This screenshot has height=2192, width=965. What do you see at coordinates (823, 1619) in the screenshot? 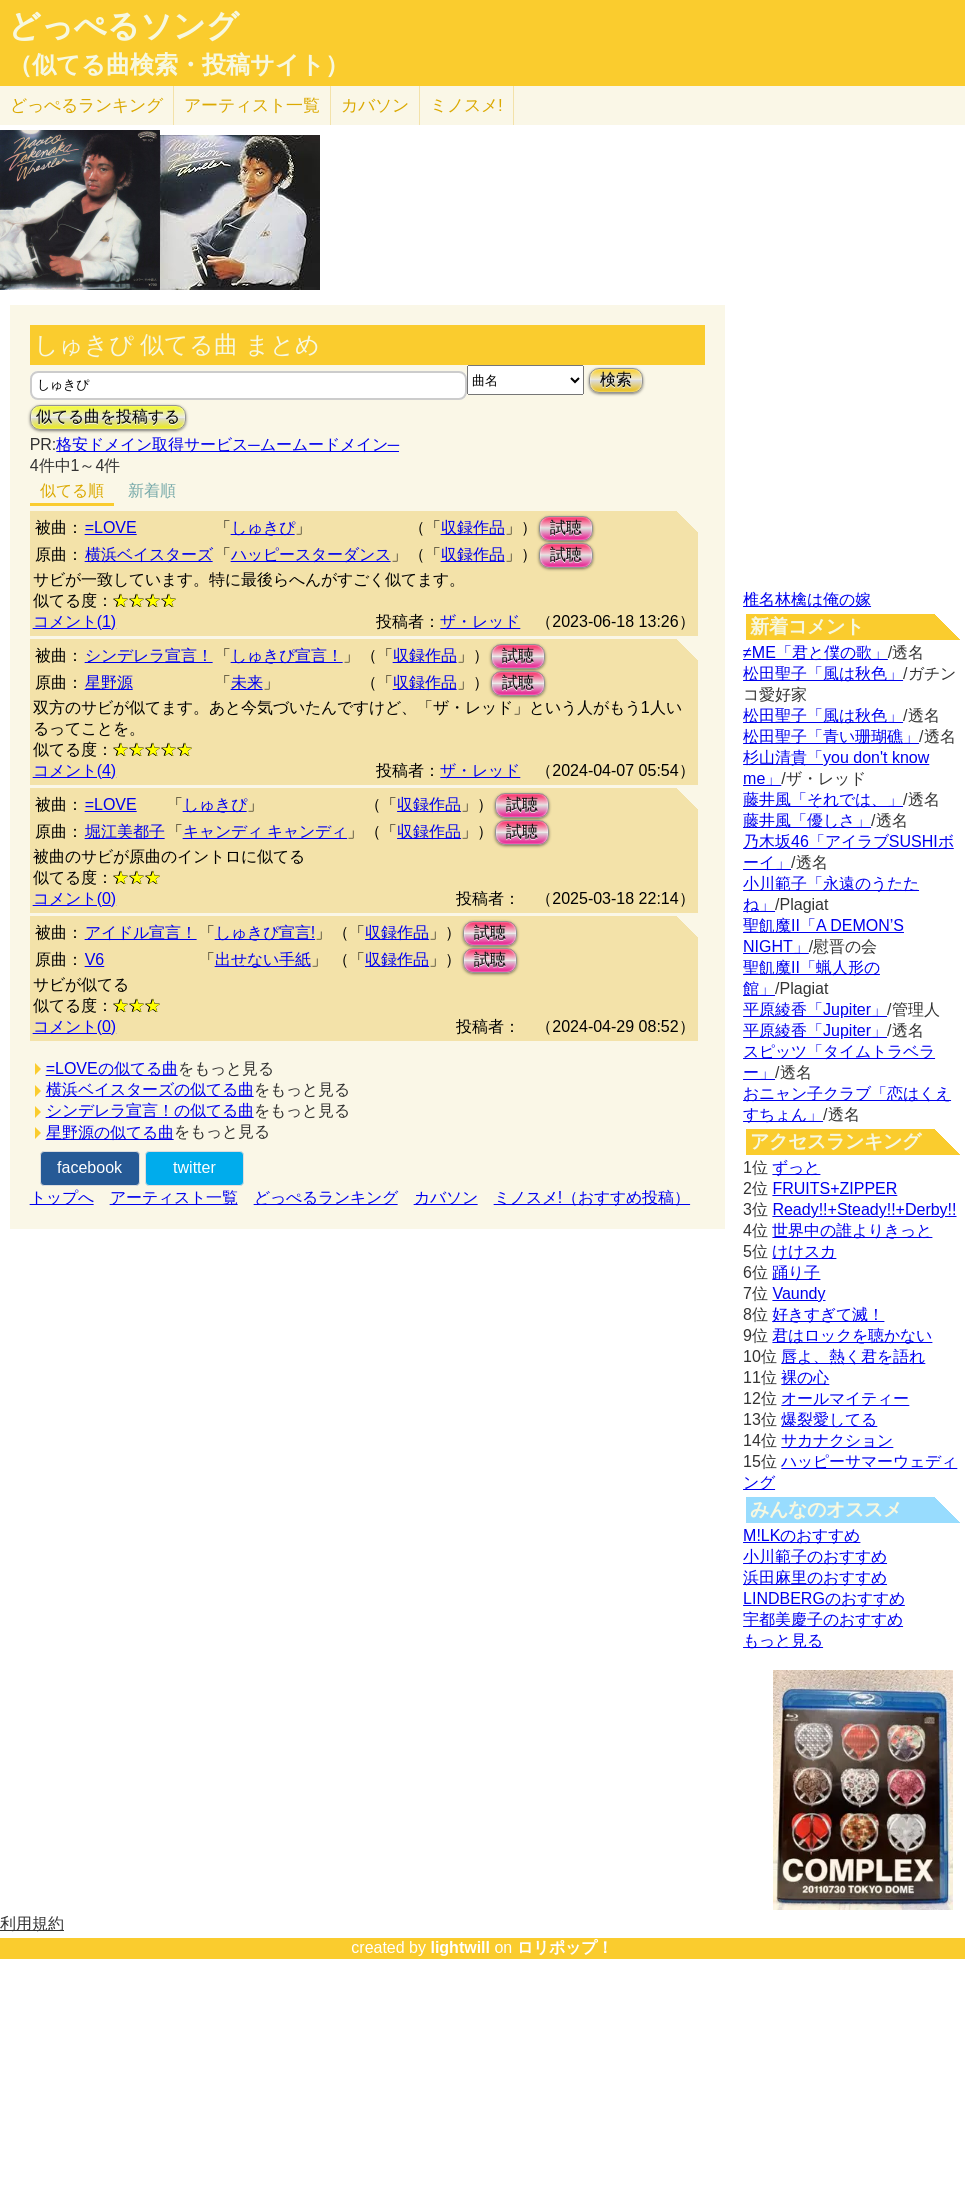
I see `宇都美慶子のおすすめ` at bounding box center [823, 1619].